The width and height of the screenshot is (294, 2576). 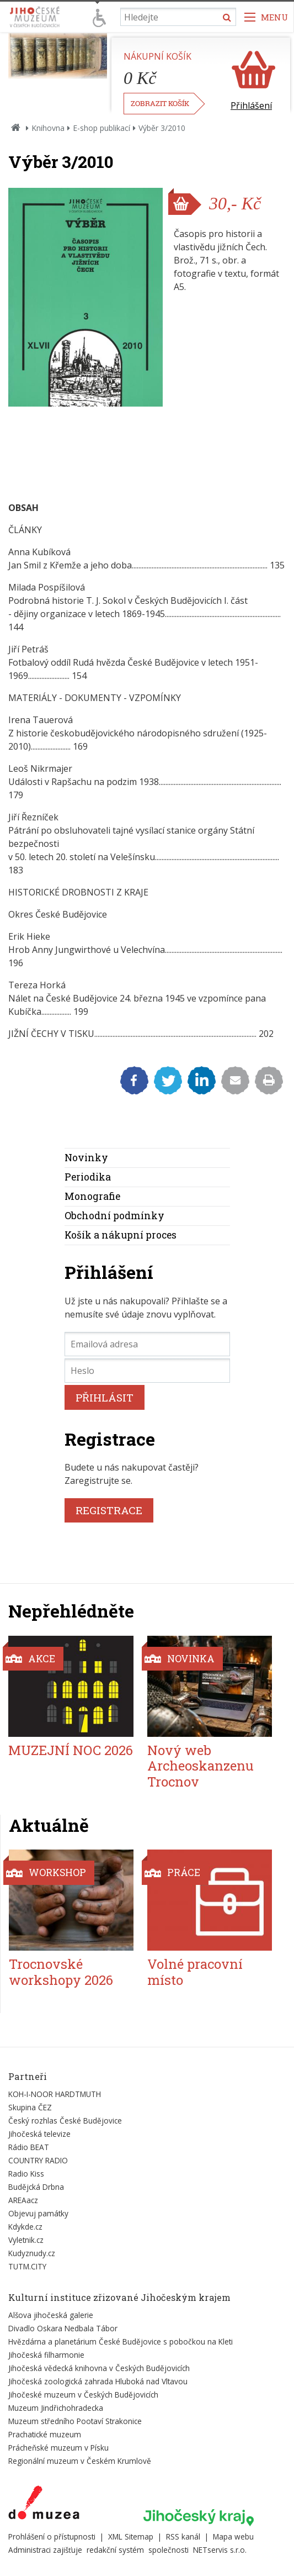 I want to click on KOH-I-NOOR HARDTMUTH [Externí odkaz], so click(x=54, y=2094).